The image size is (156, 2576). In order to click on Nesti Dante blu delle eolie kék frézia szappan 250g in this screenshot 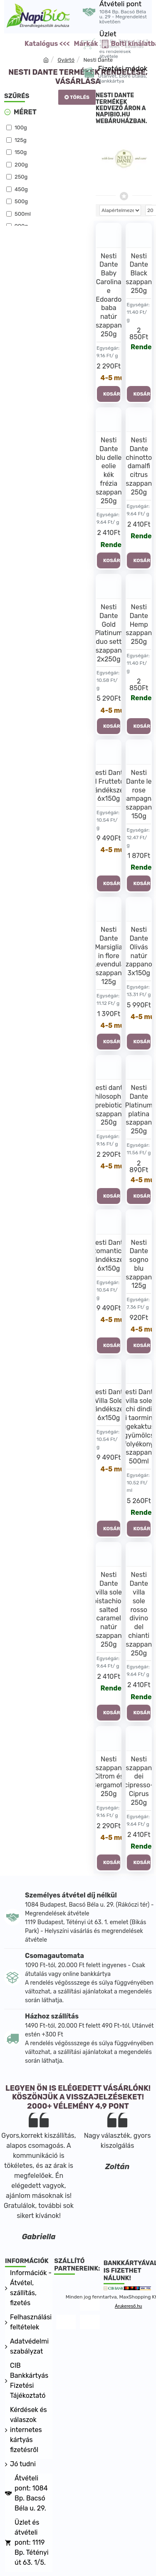, I will do `click(109, 470)`.